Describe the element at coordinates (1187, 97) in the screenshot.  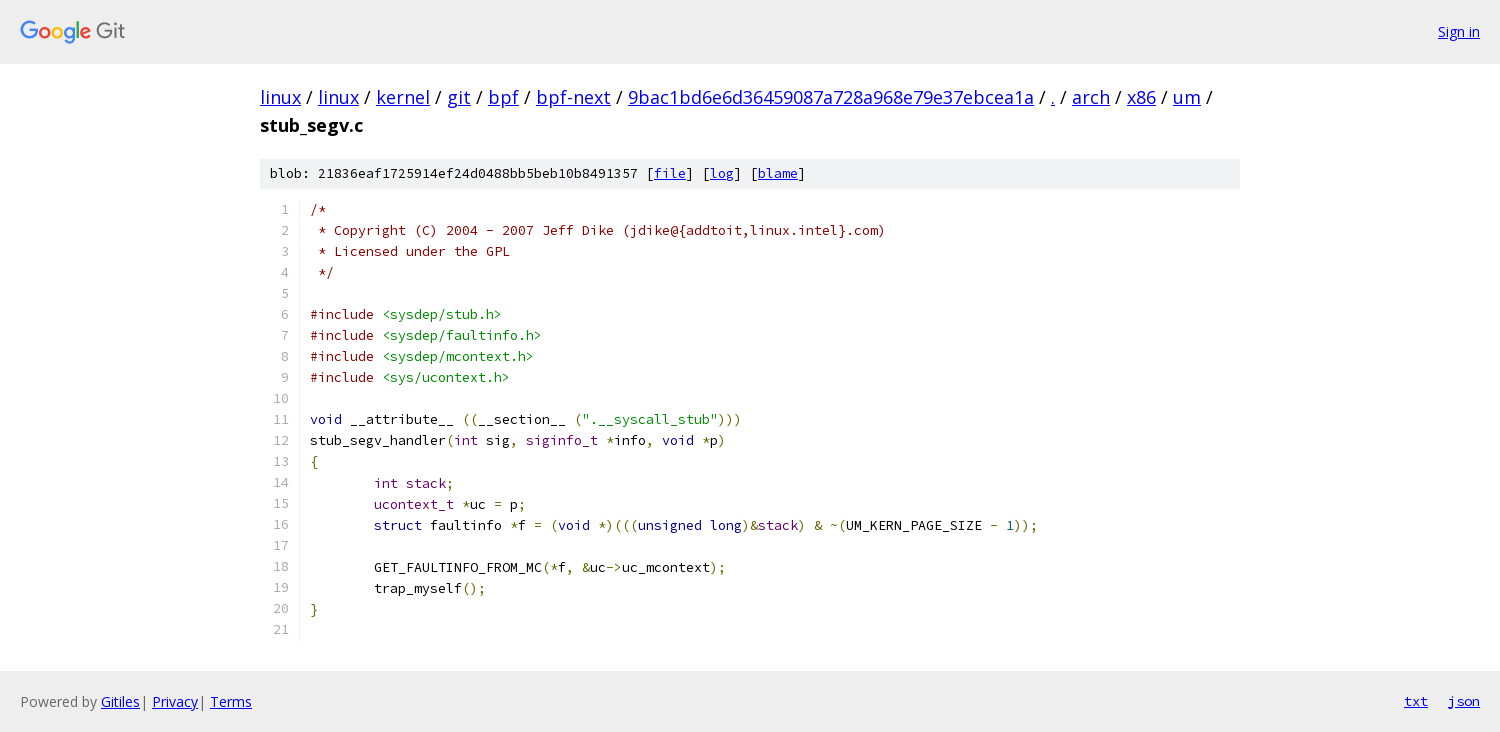
I see `um` at that location.